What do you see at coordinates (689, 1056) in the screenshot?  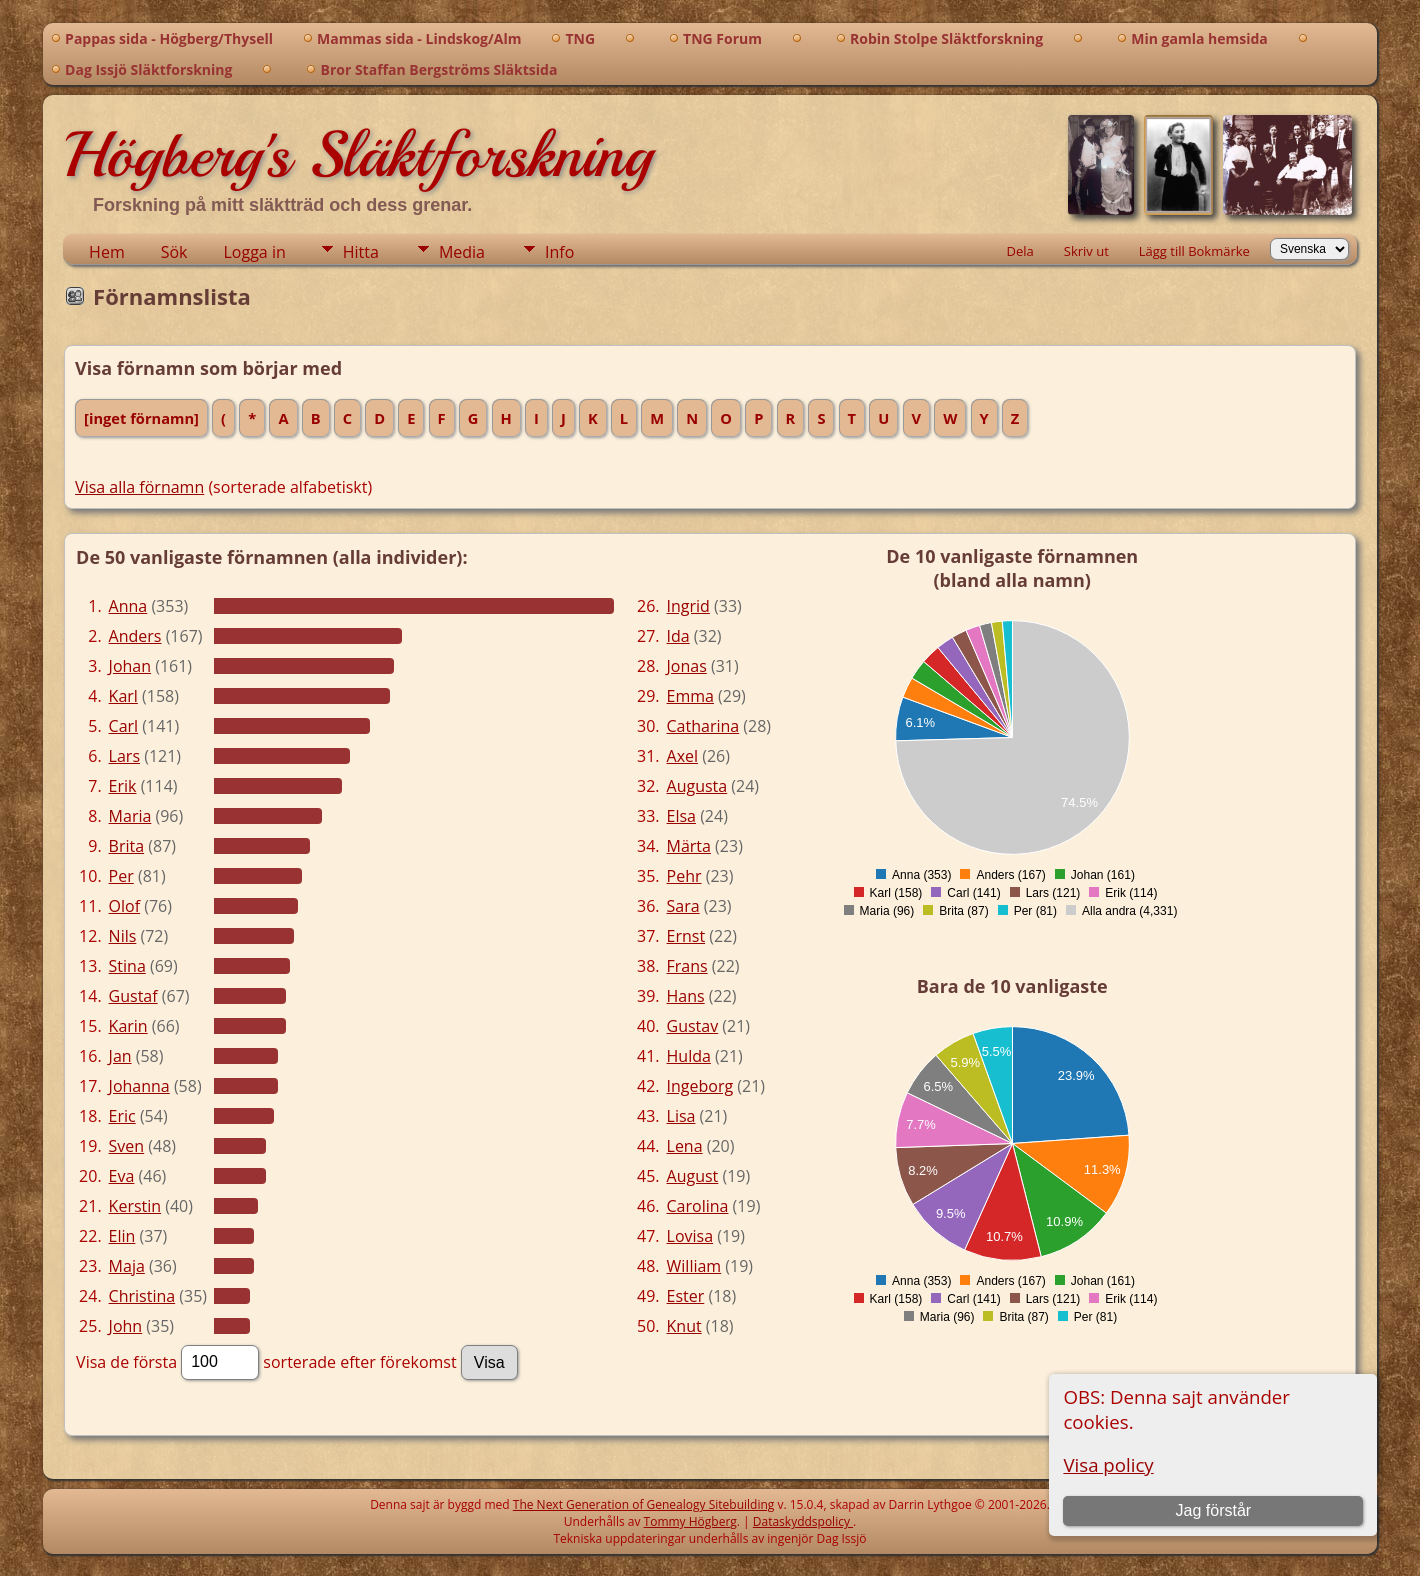 I see `Hulda` at bounding box center [689, 1056].